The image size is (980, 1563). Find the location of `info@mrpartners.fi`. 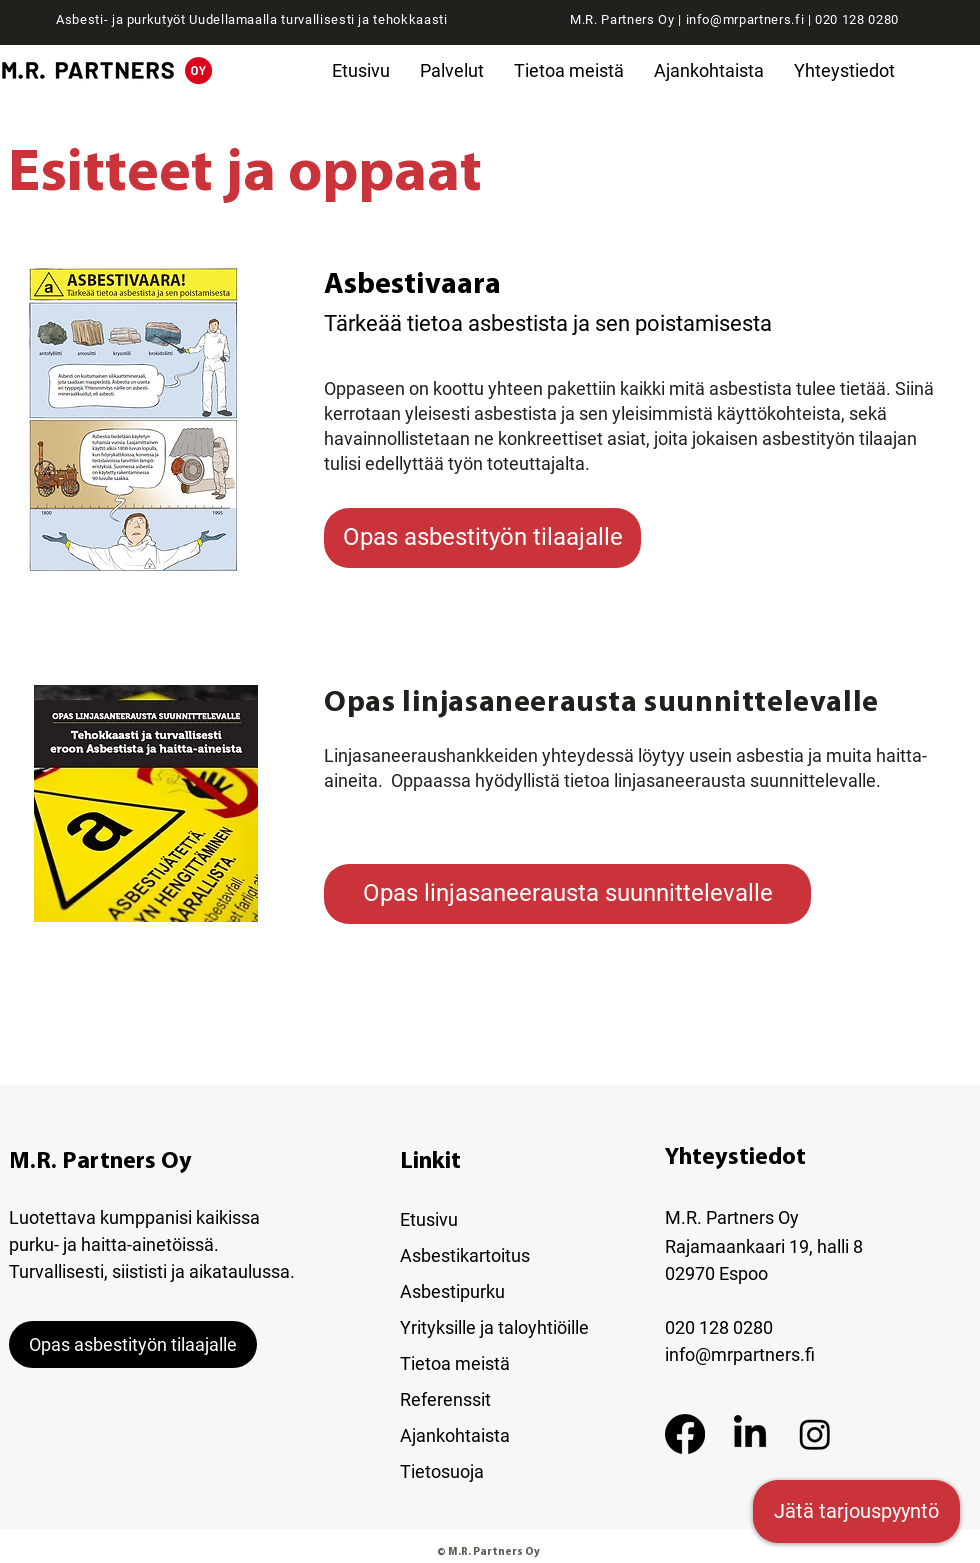

info@mrpartners.fi is located at coordinates (745, 19).